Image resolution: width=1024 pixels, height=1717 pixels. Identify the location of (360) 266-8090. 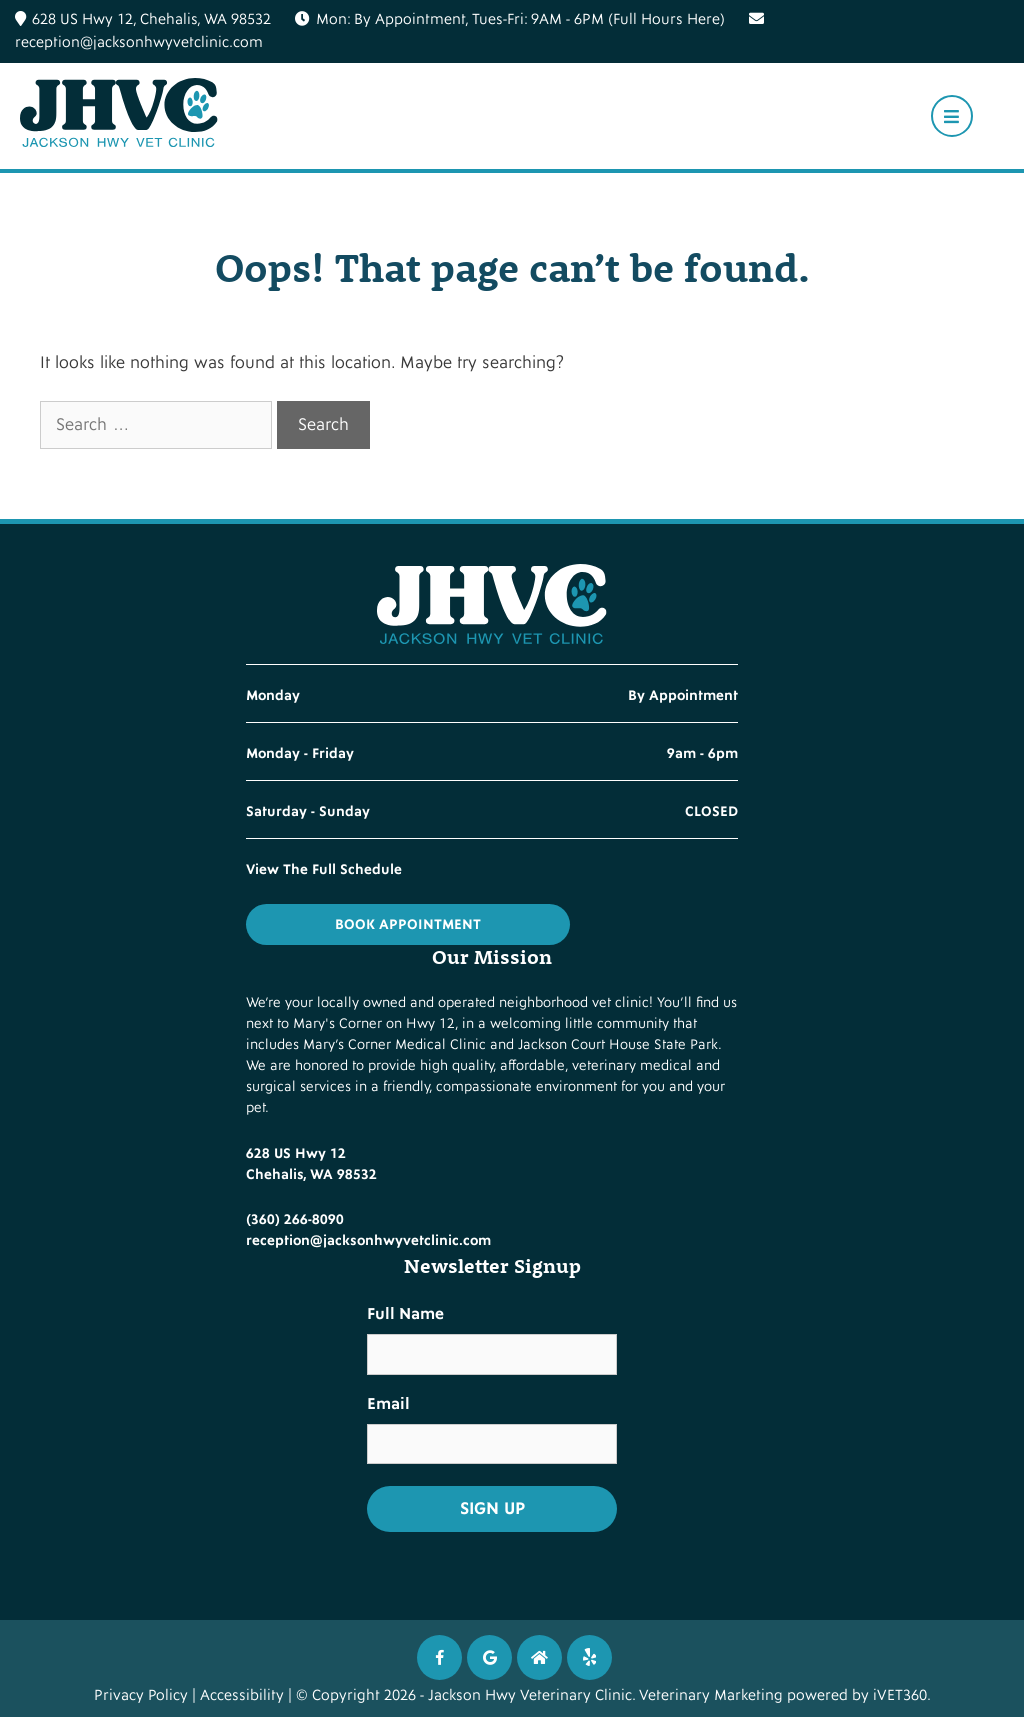
(295, 1219).